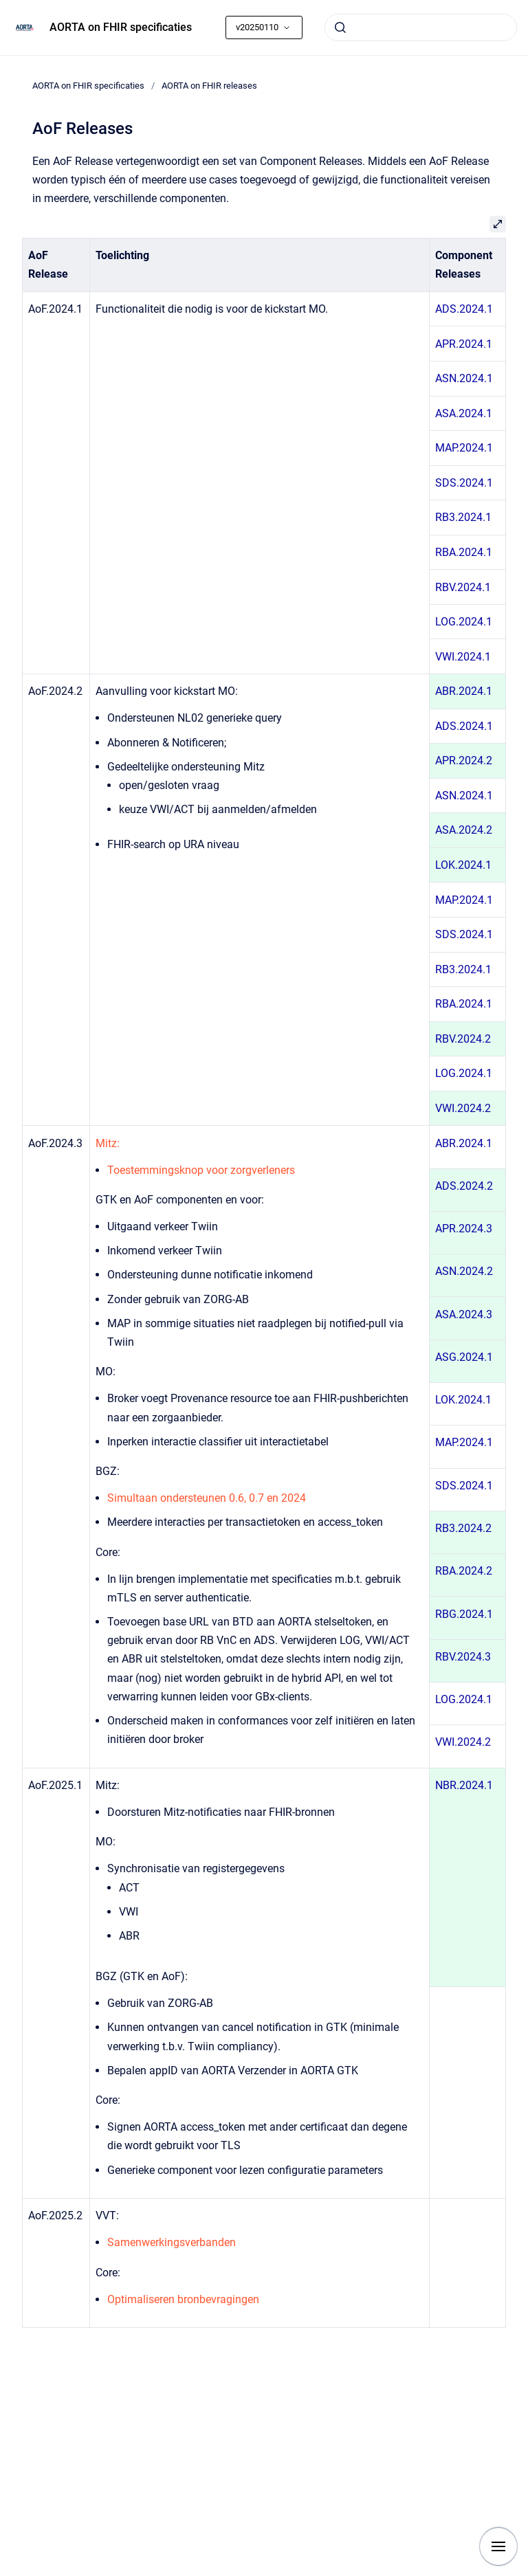 The width and height of the screenshot is (528, 2576). I want to click on SDS.2024.1, so click(464, 482).